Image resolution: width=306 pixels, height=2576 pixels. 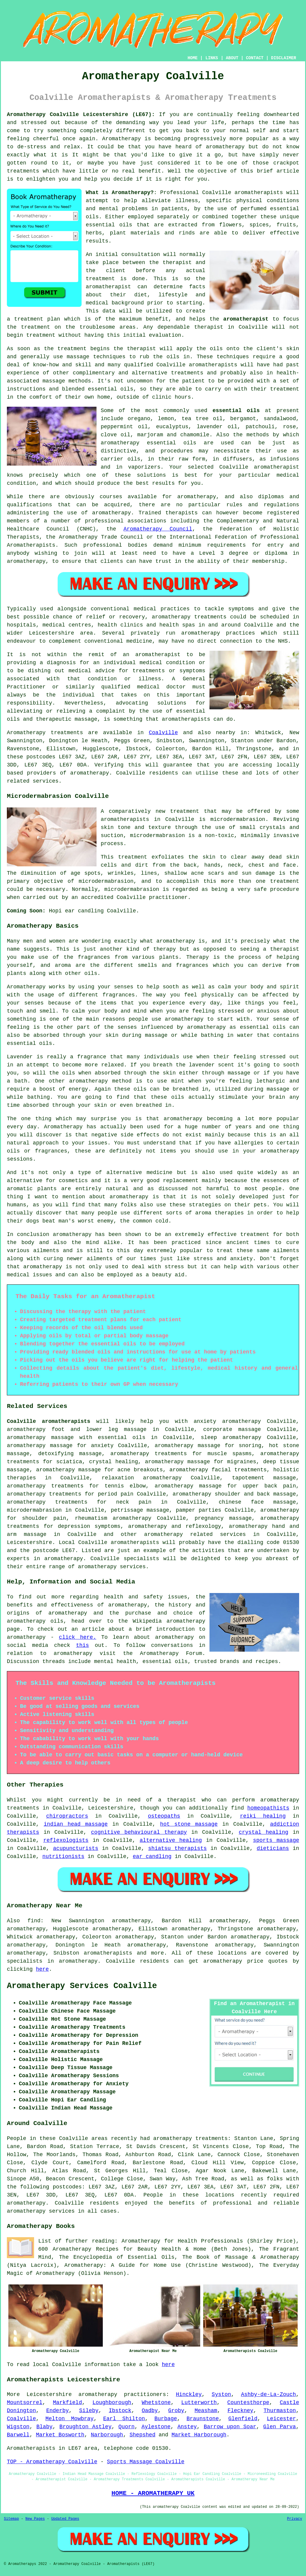 What do you see at coordinates (202, 2419) in the screenshot?
I see `Braunstone` at bounding box center [202, 2419].